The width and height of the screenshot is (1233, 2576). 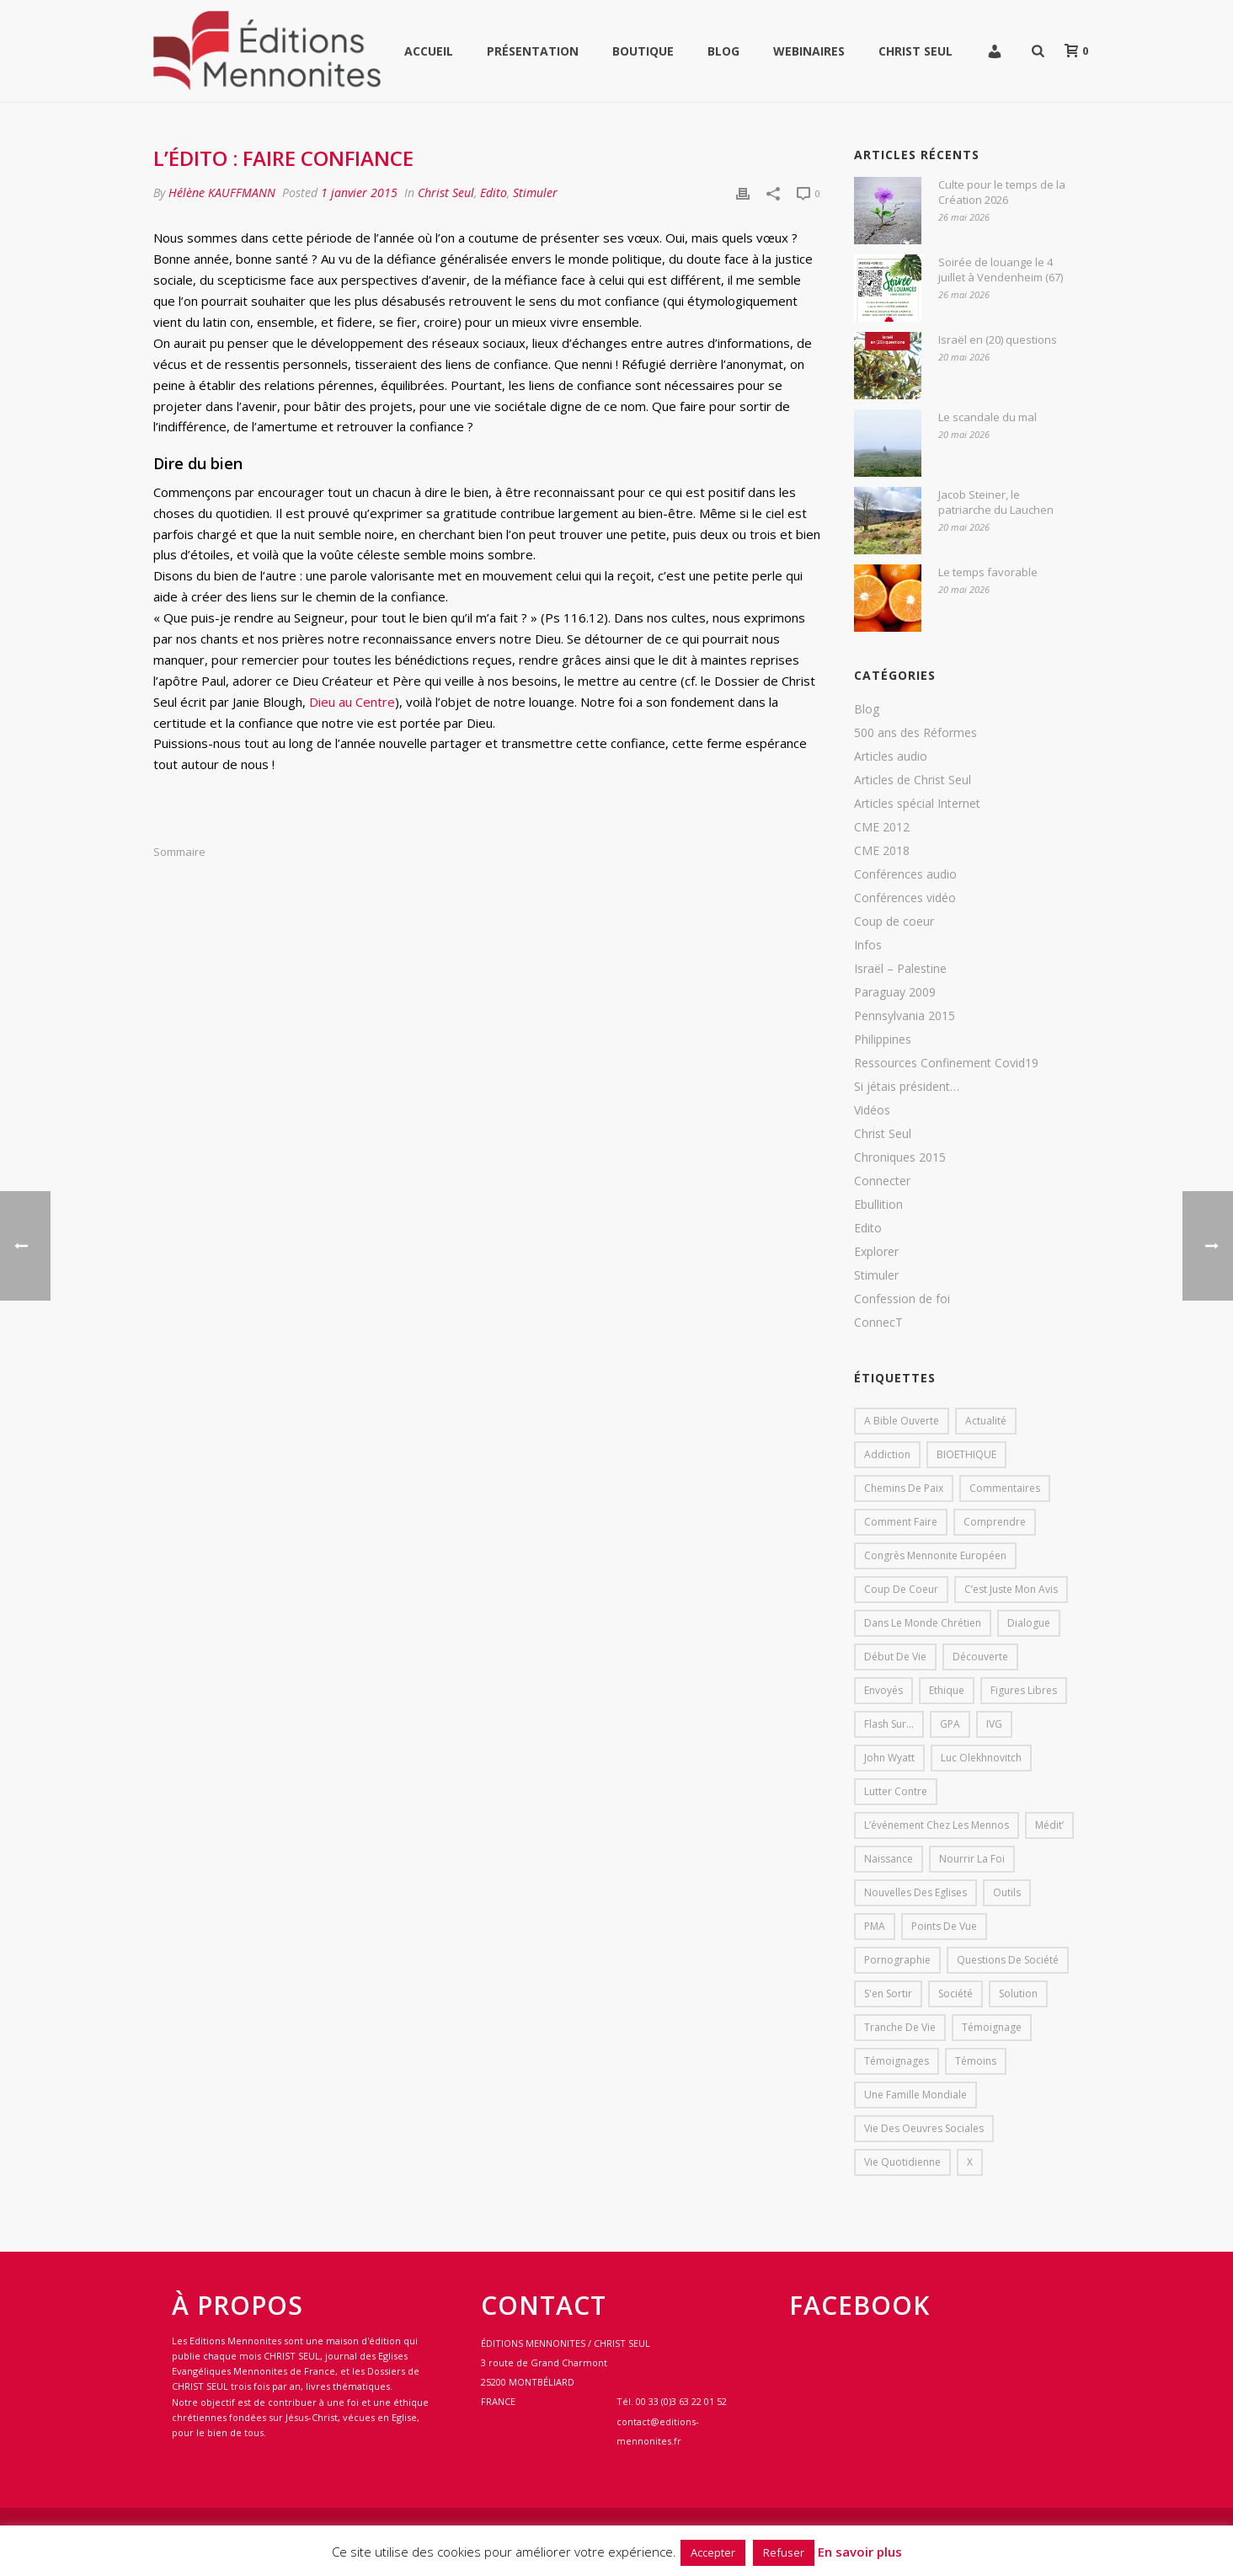 What do you see at coordinates (1000, 269) in the screenshot?
I see `Soirée de louange le 4 juillet à Vendenheim (67)` at bounding box center [1000, 269].